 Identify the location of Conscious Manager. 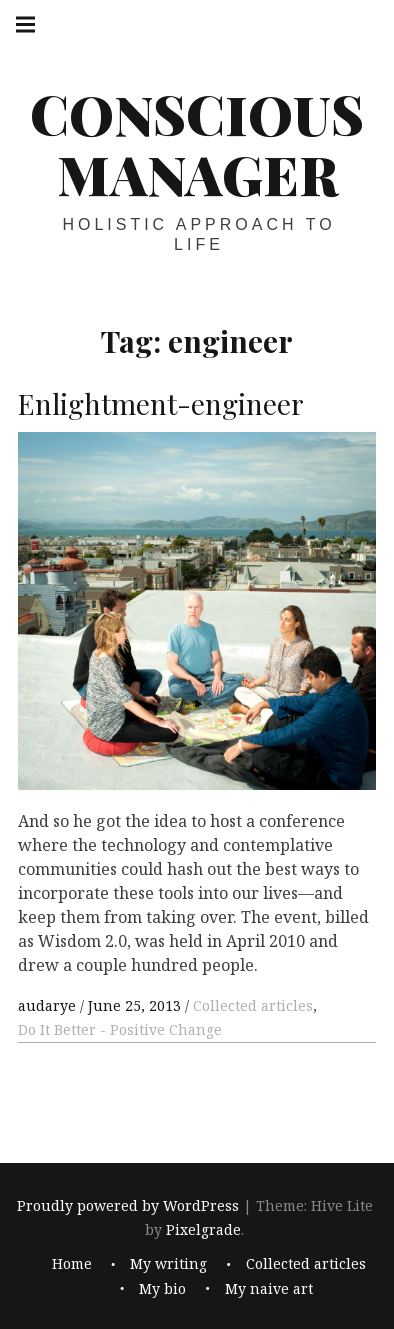
(197, 144).